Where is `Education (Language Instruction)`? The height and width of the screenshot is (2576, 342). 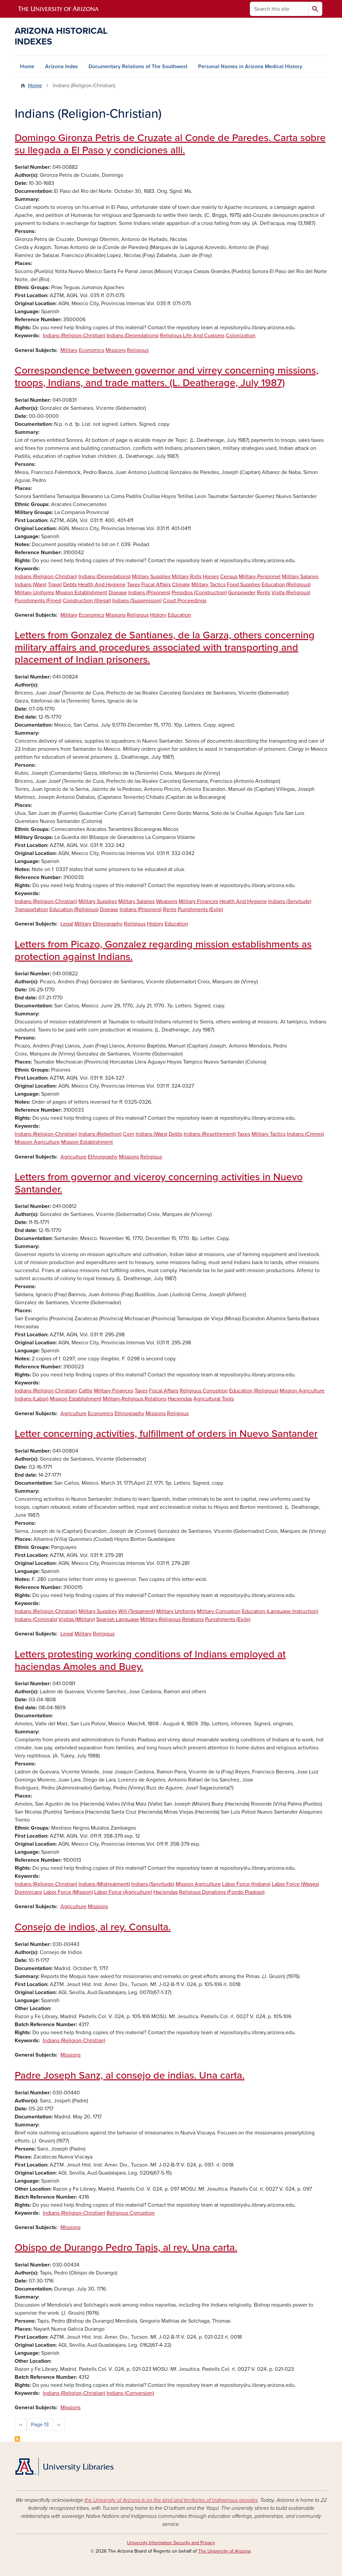 Education (Language Instruction) is located at coordinates (280, 1611).